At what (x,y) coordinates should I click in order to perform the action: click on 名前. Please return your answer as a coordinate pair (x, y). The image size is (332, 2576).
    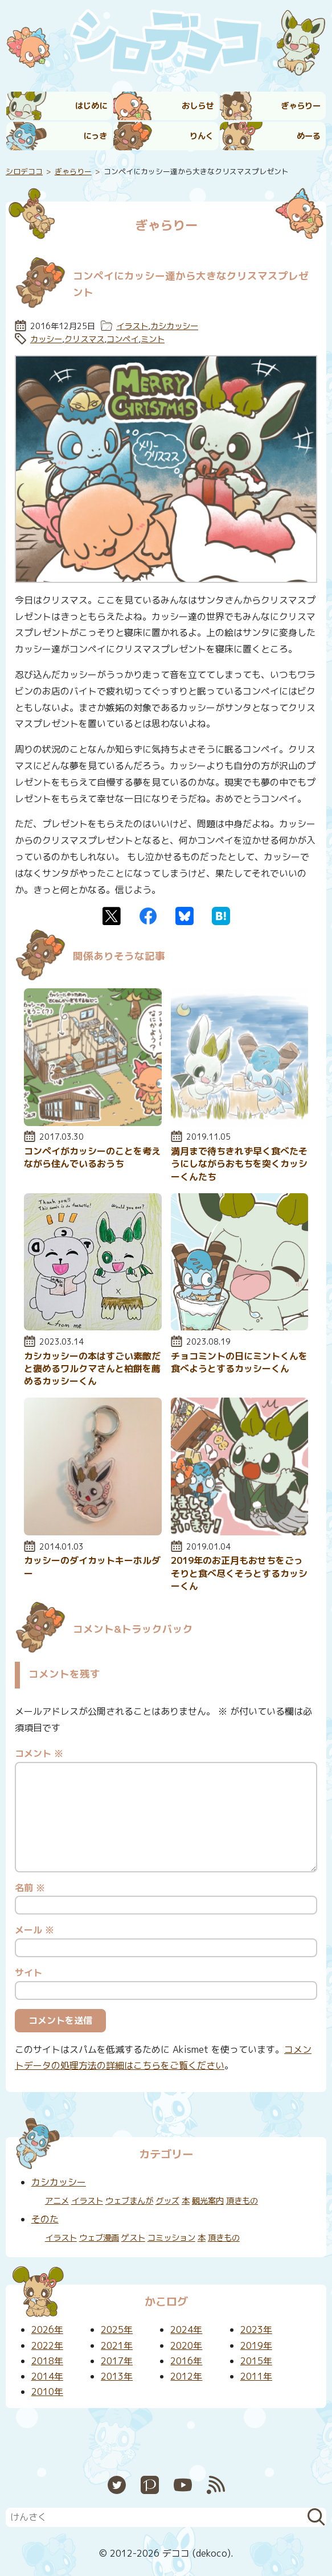
    Looking at the image, I should click on (30, 1887).